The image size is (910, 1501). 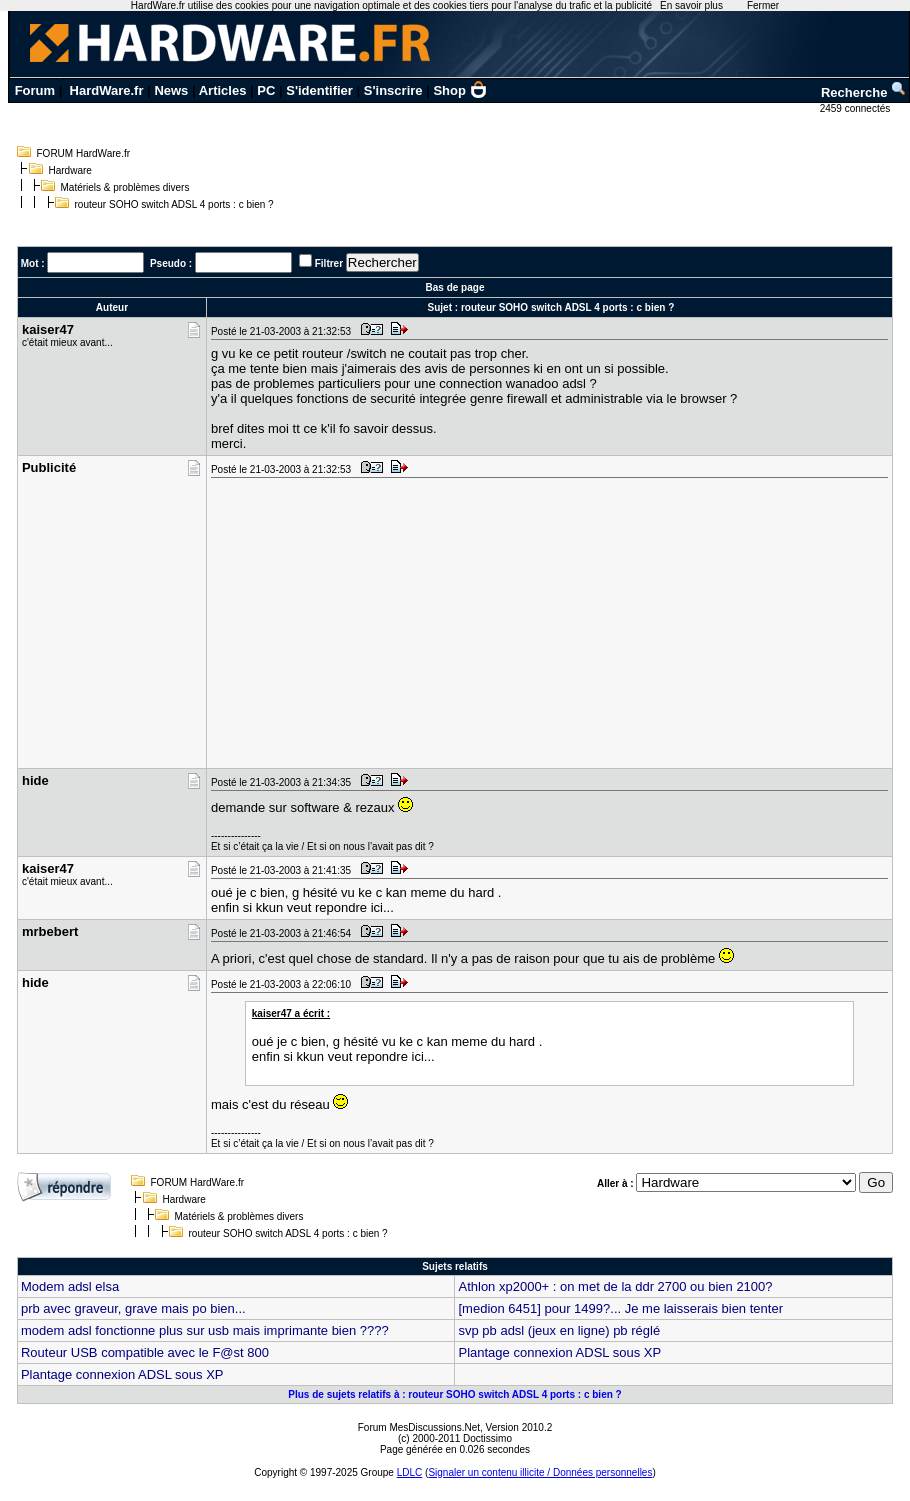 What do you see at coordinates (70, 1286) in the screenshot?
I see `Modem adsl elsa` at bounding box center [70, 1286].